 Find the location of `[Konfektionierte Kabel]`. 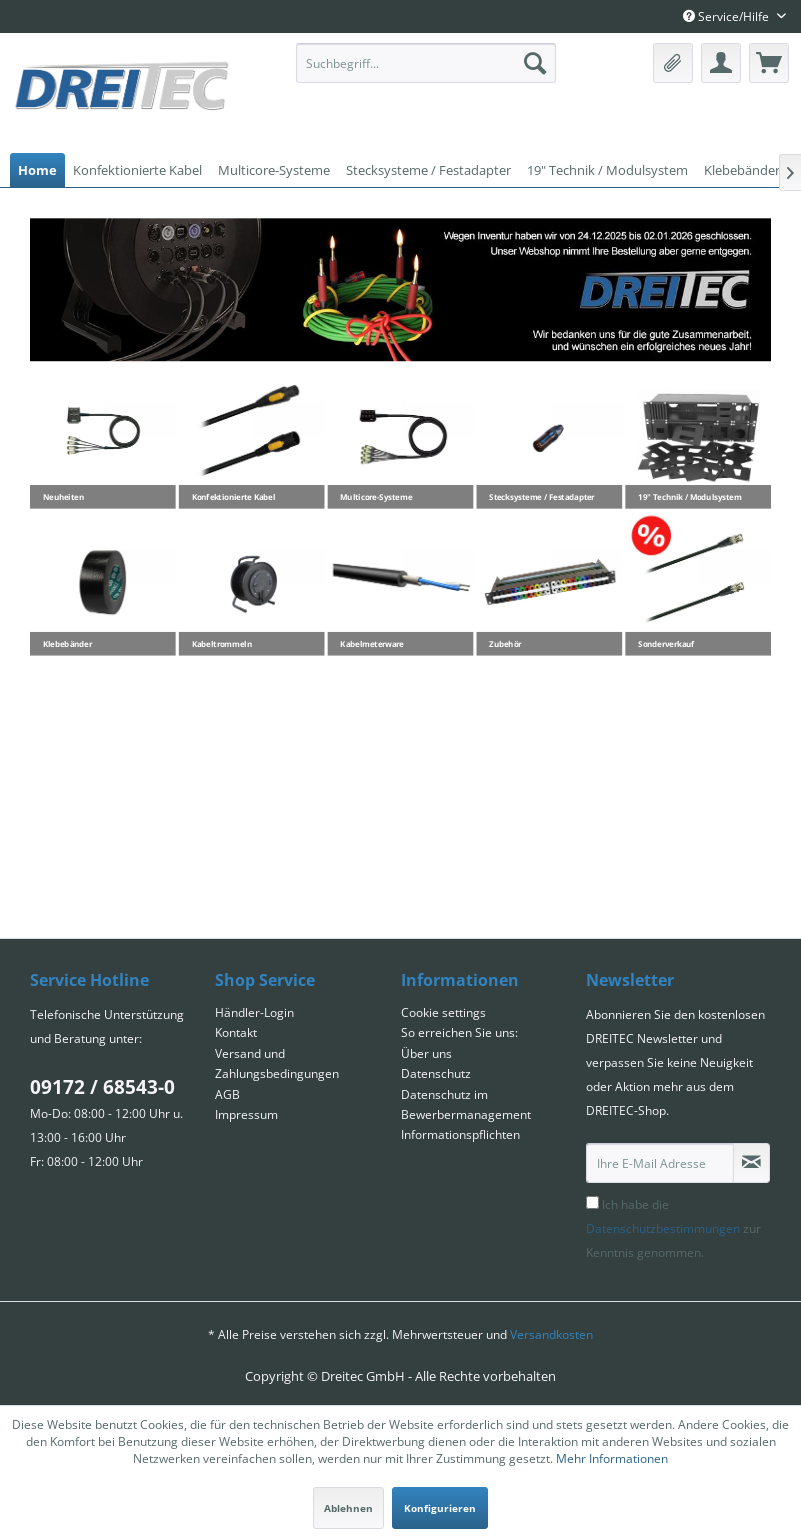

[Konfektionierte Kabel] is located at coordinates (137, 170).